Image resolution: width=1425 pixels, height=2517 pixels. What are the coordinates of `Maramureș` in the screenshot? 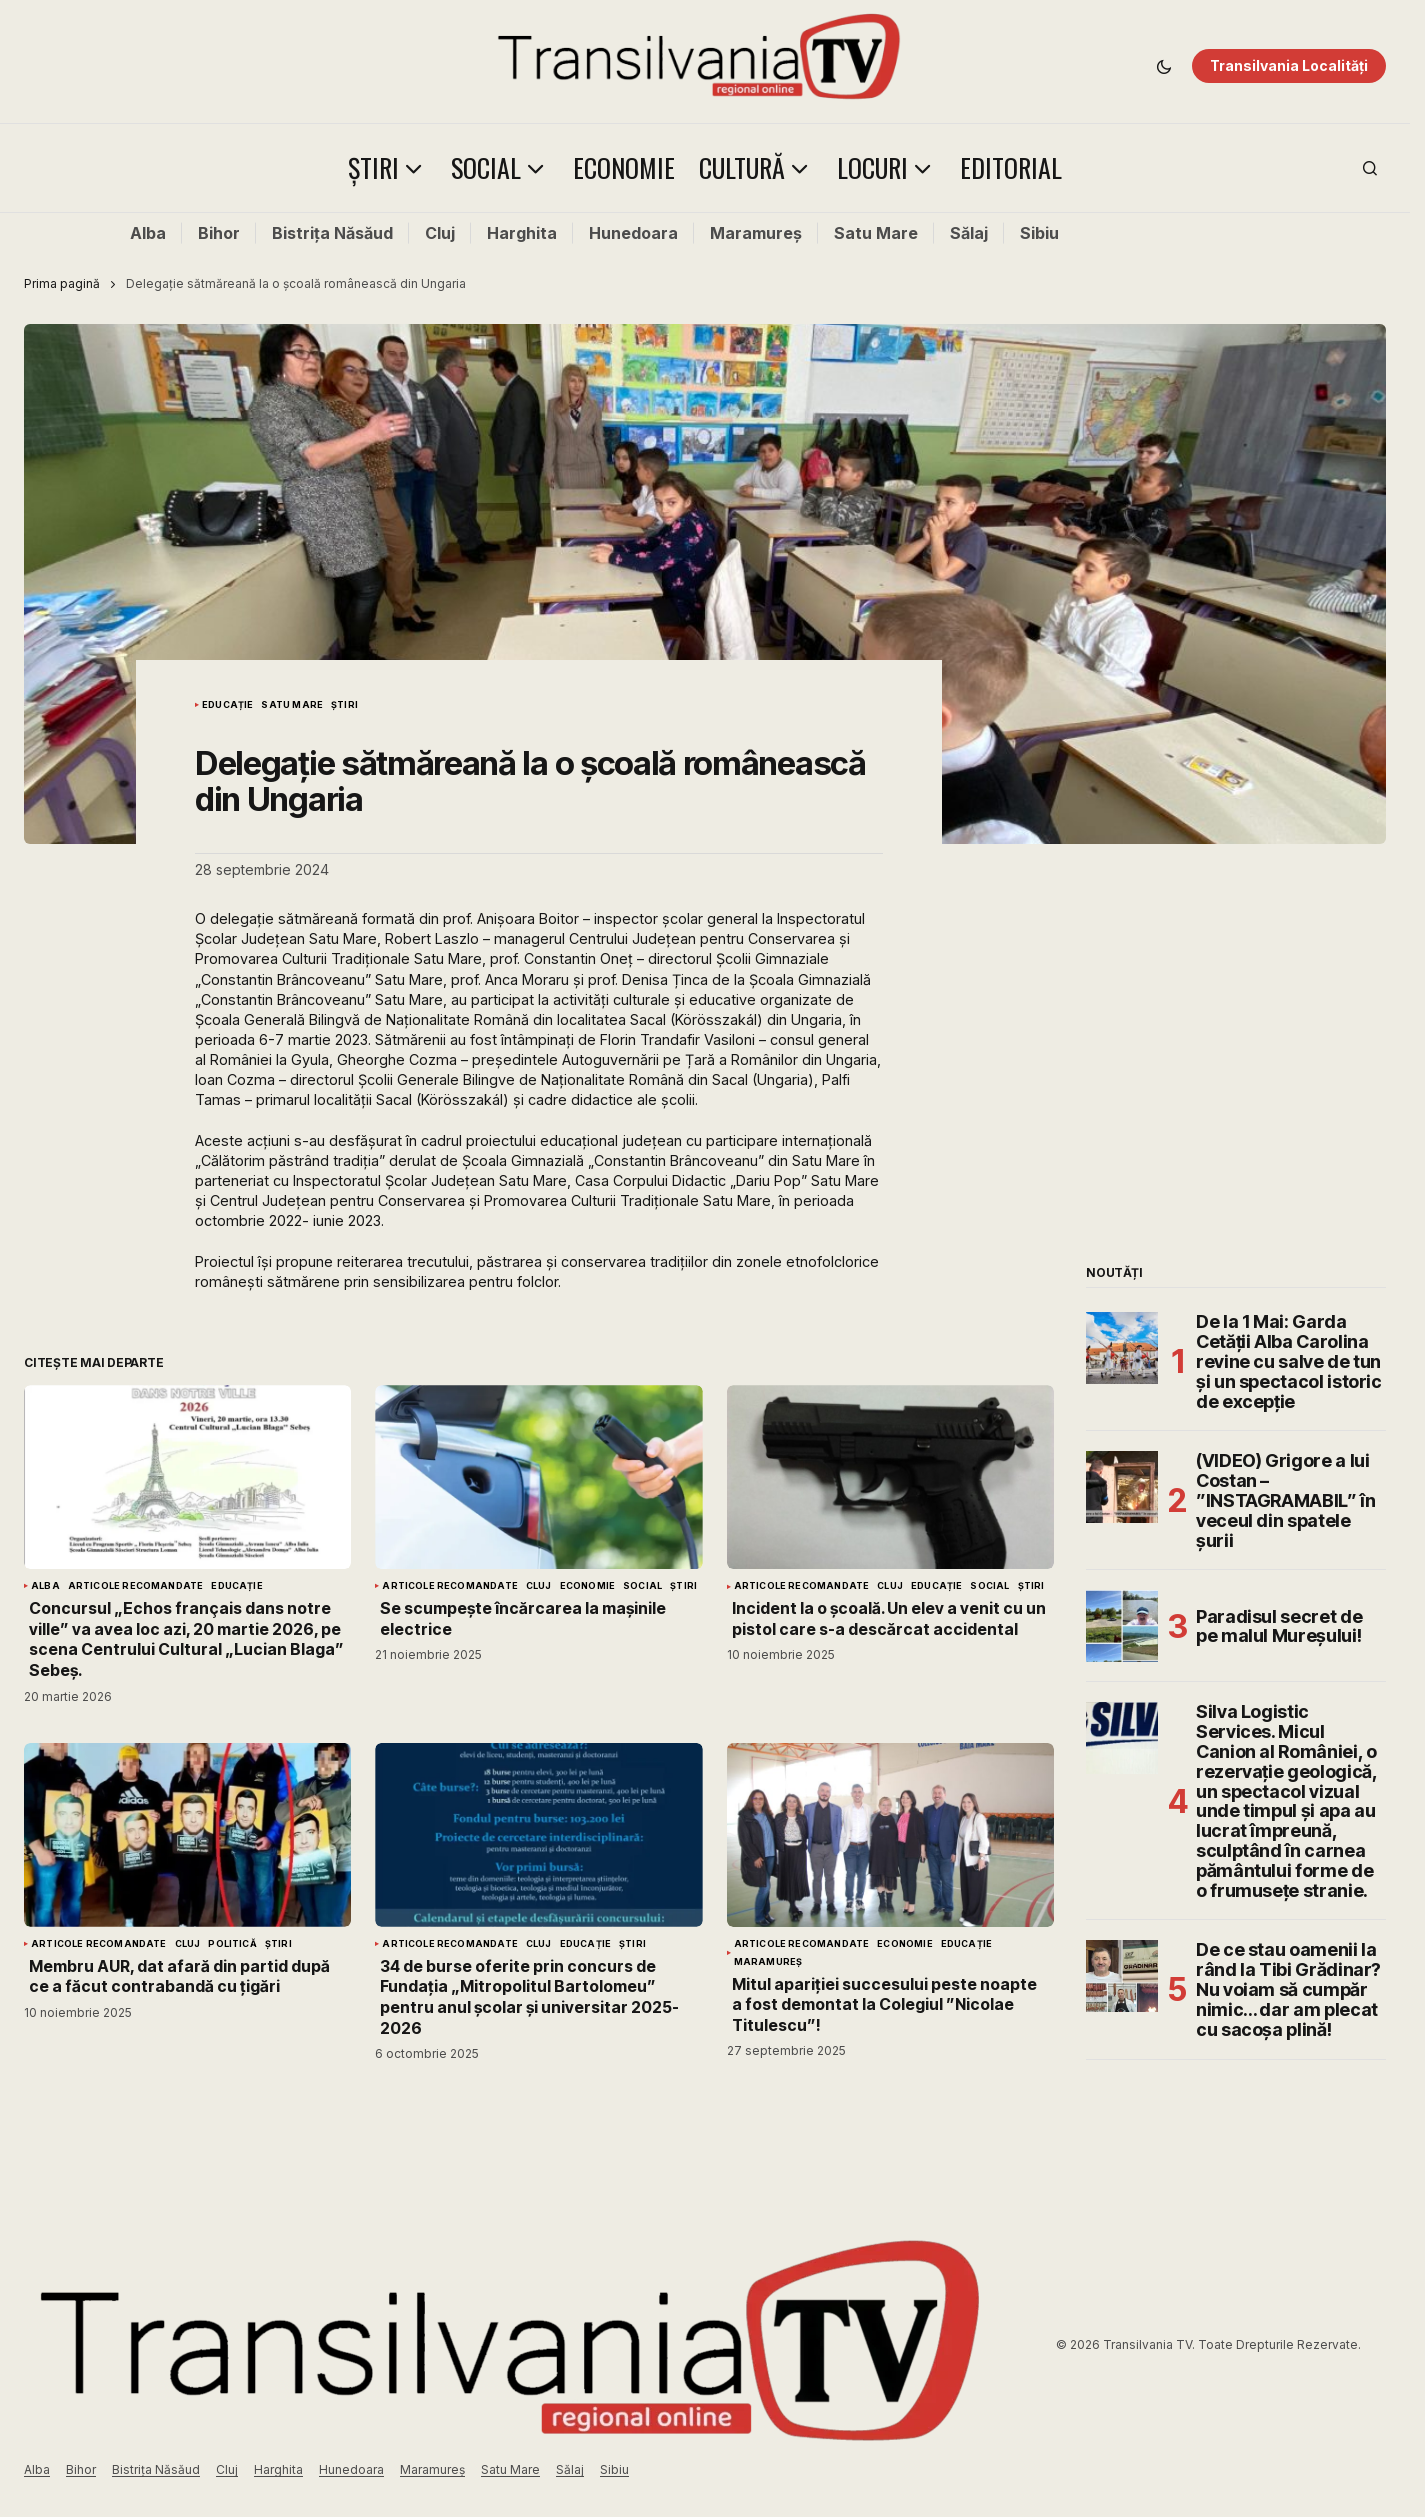 It's located at (756, 233).